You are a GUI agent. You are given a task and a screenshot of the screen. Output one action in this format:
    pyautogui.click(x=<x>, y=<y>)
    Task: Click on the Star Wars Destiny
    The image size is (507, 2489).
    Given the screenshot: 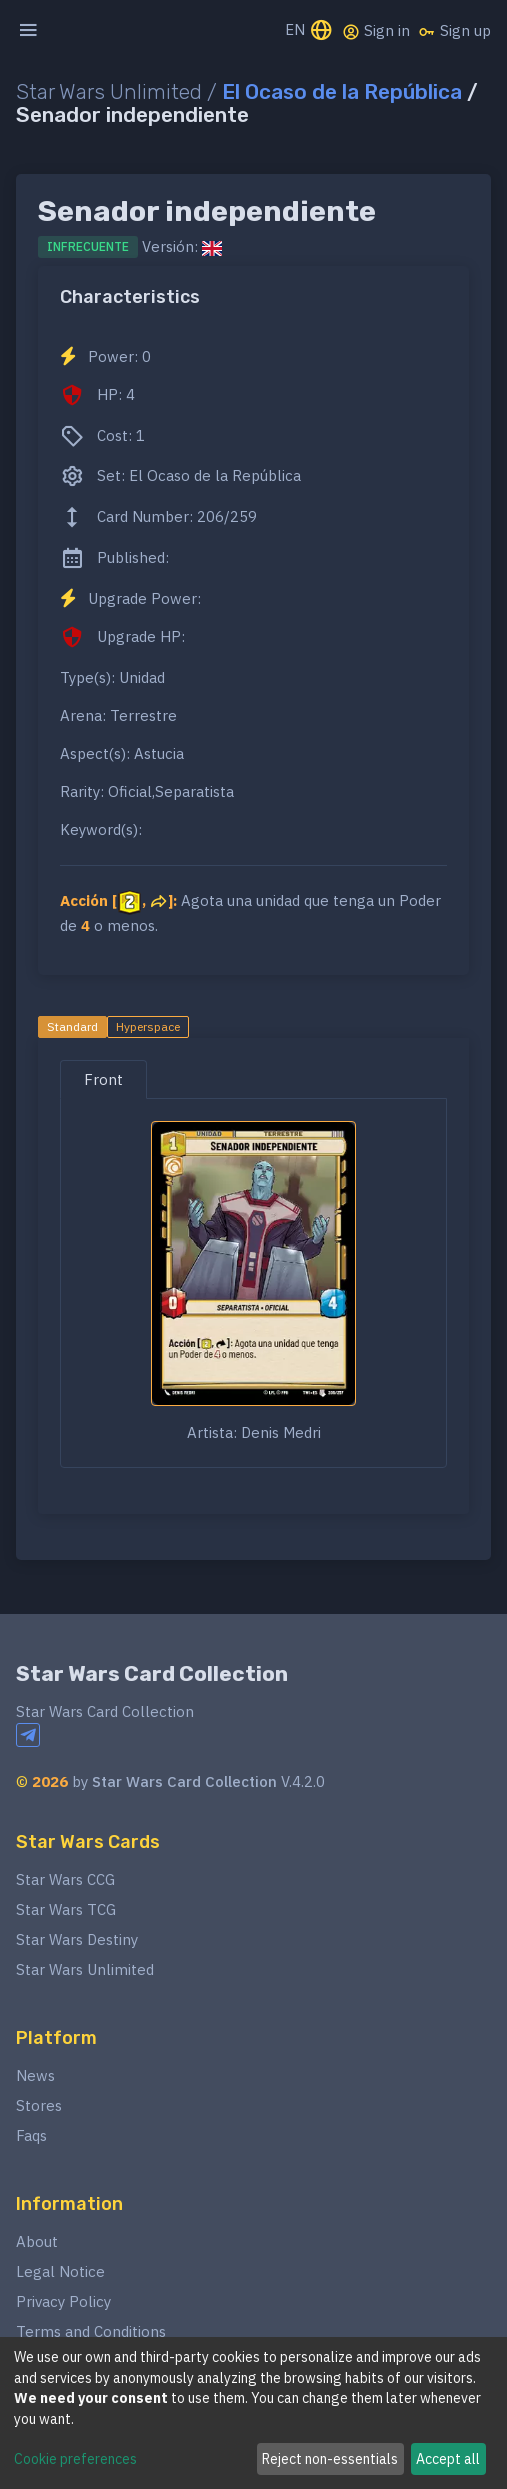 What is the action you would take?
    pyautogui.click(x=77, y=1939)
    